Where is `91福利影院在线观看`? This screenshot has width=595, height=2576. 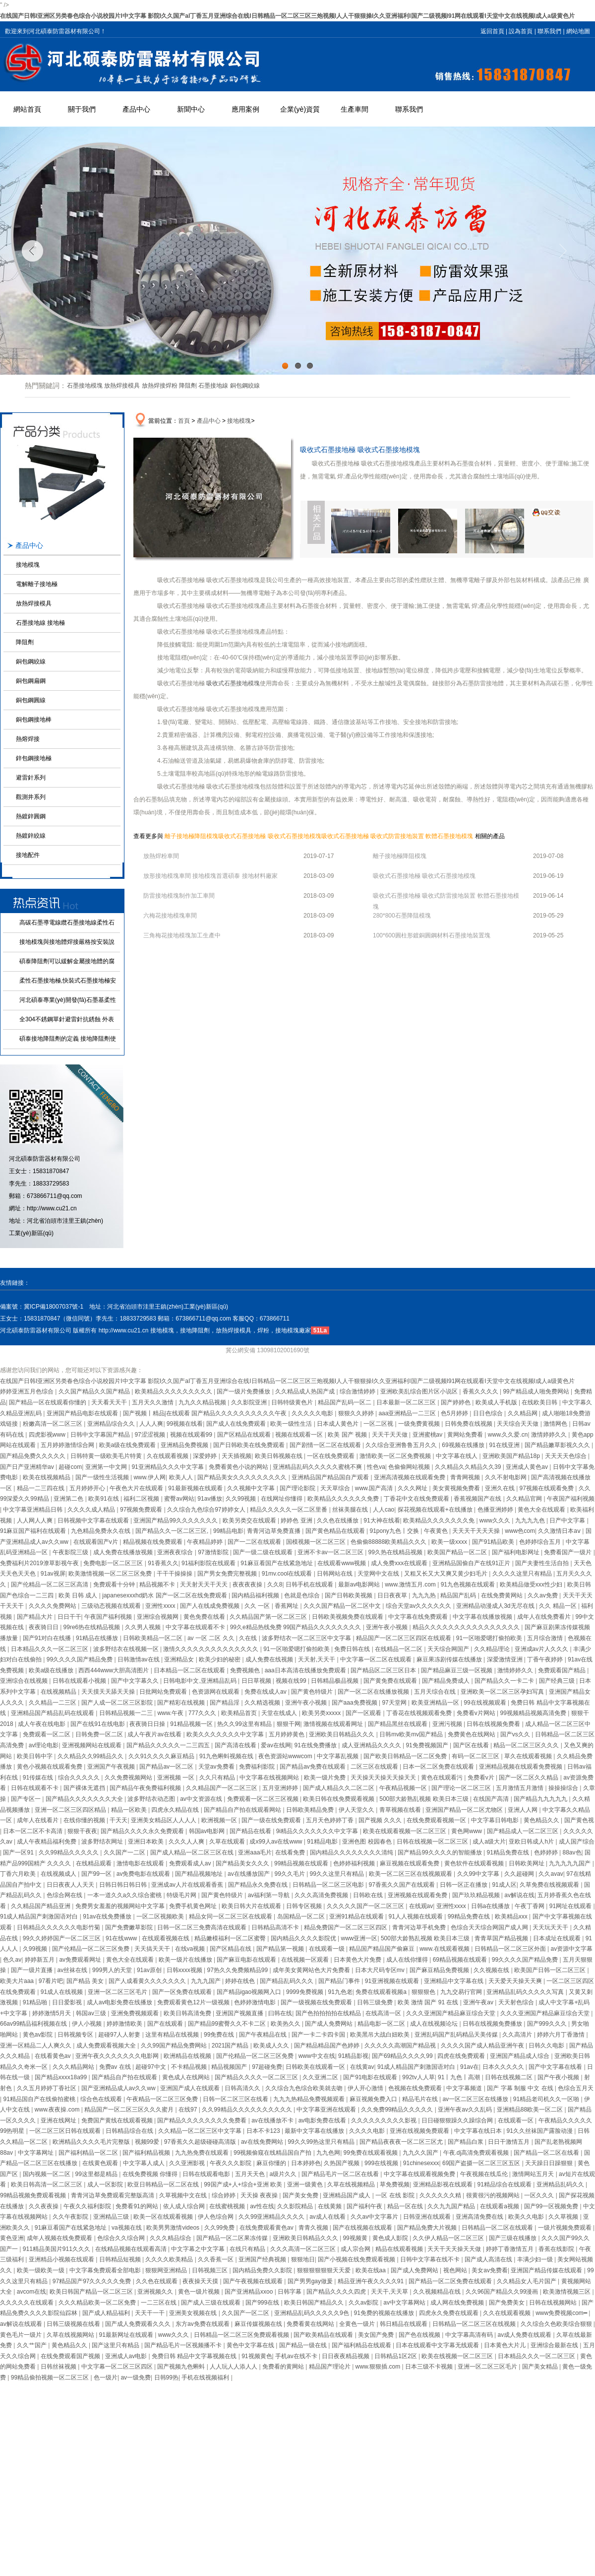 91福利影院在线观看 is located at coordinates (209, 1563).